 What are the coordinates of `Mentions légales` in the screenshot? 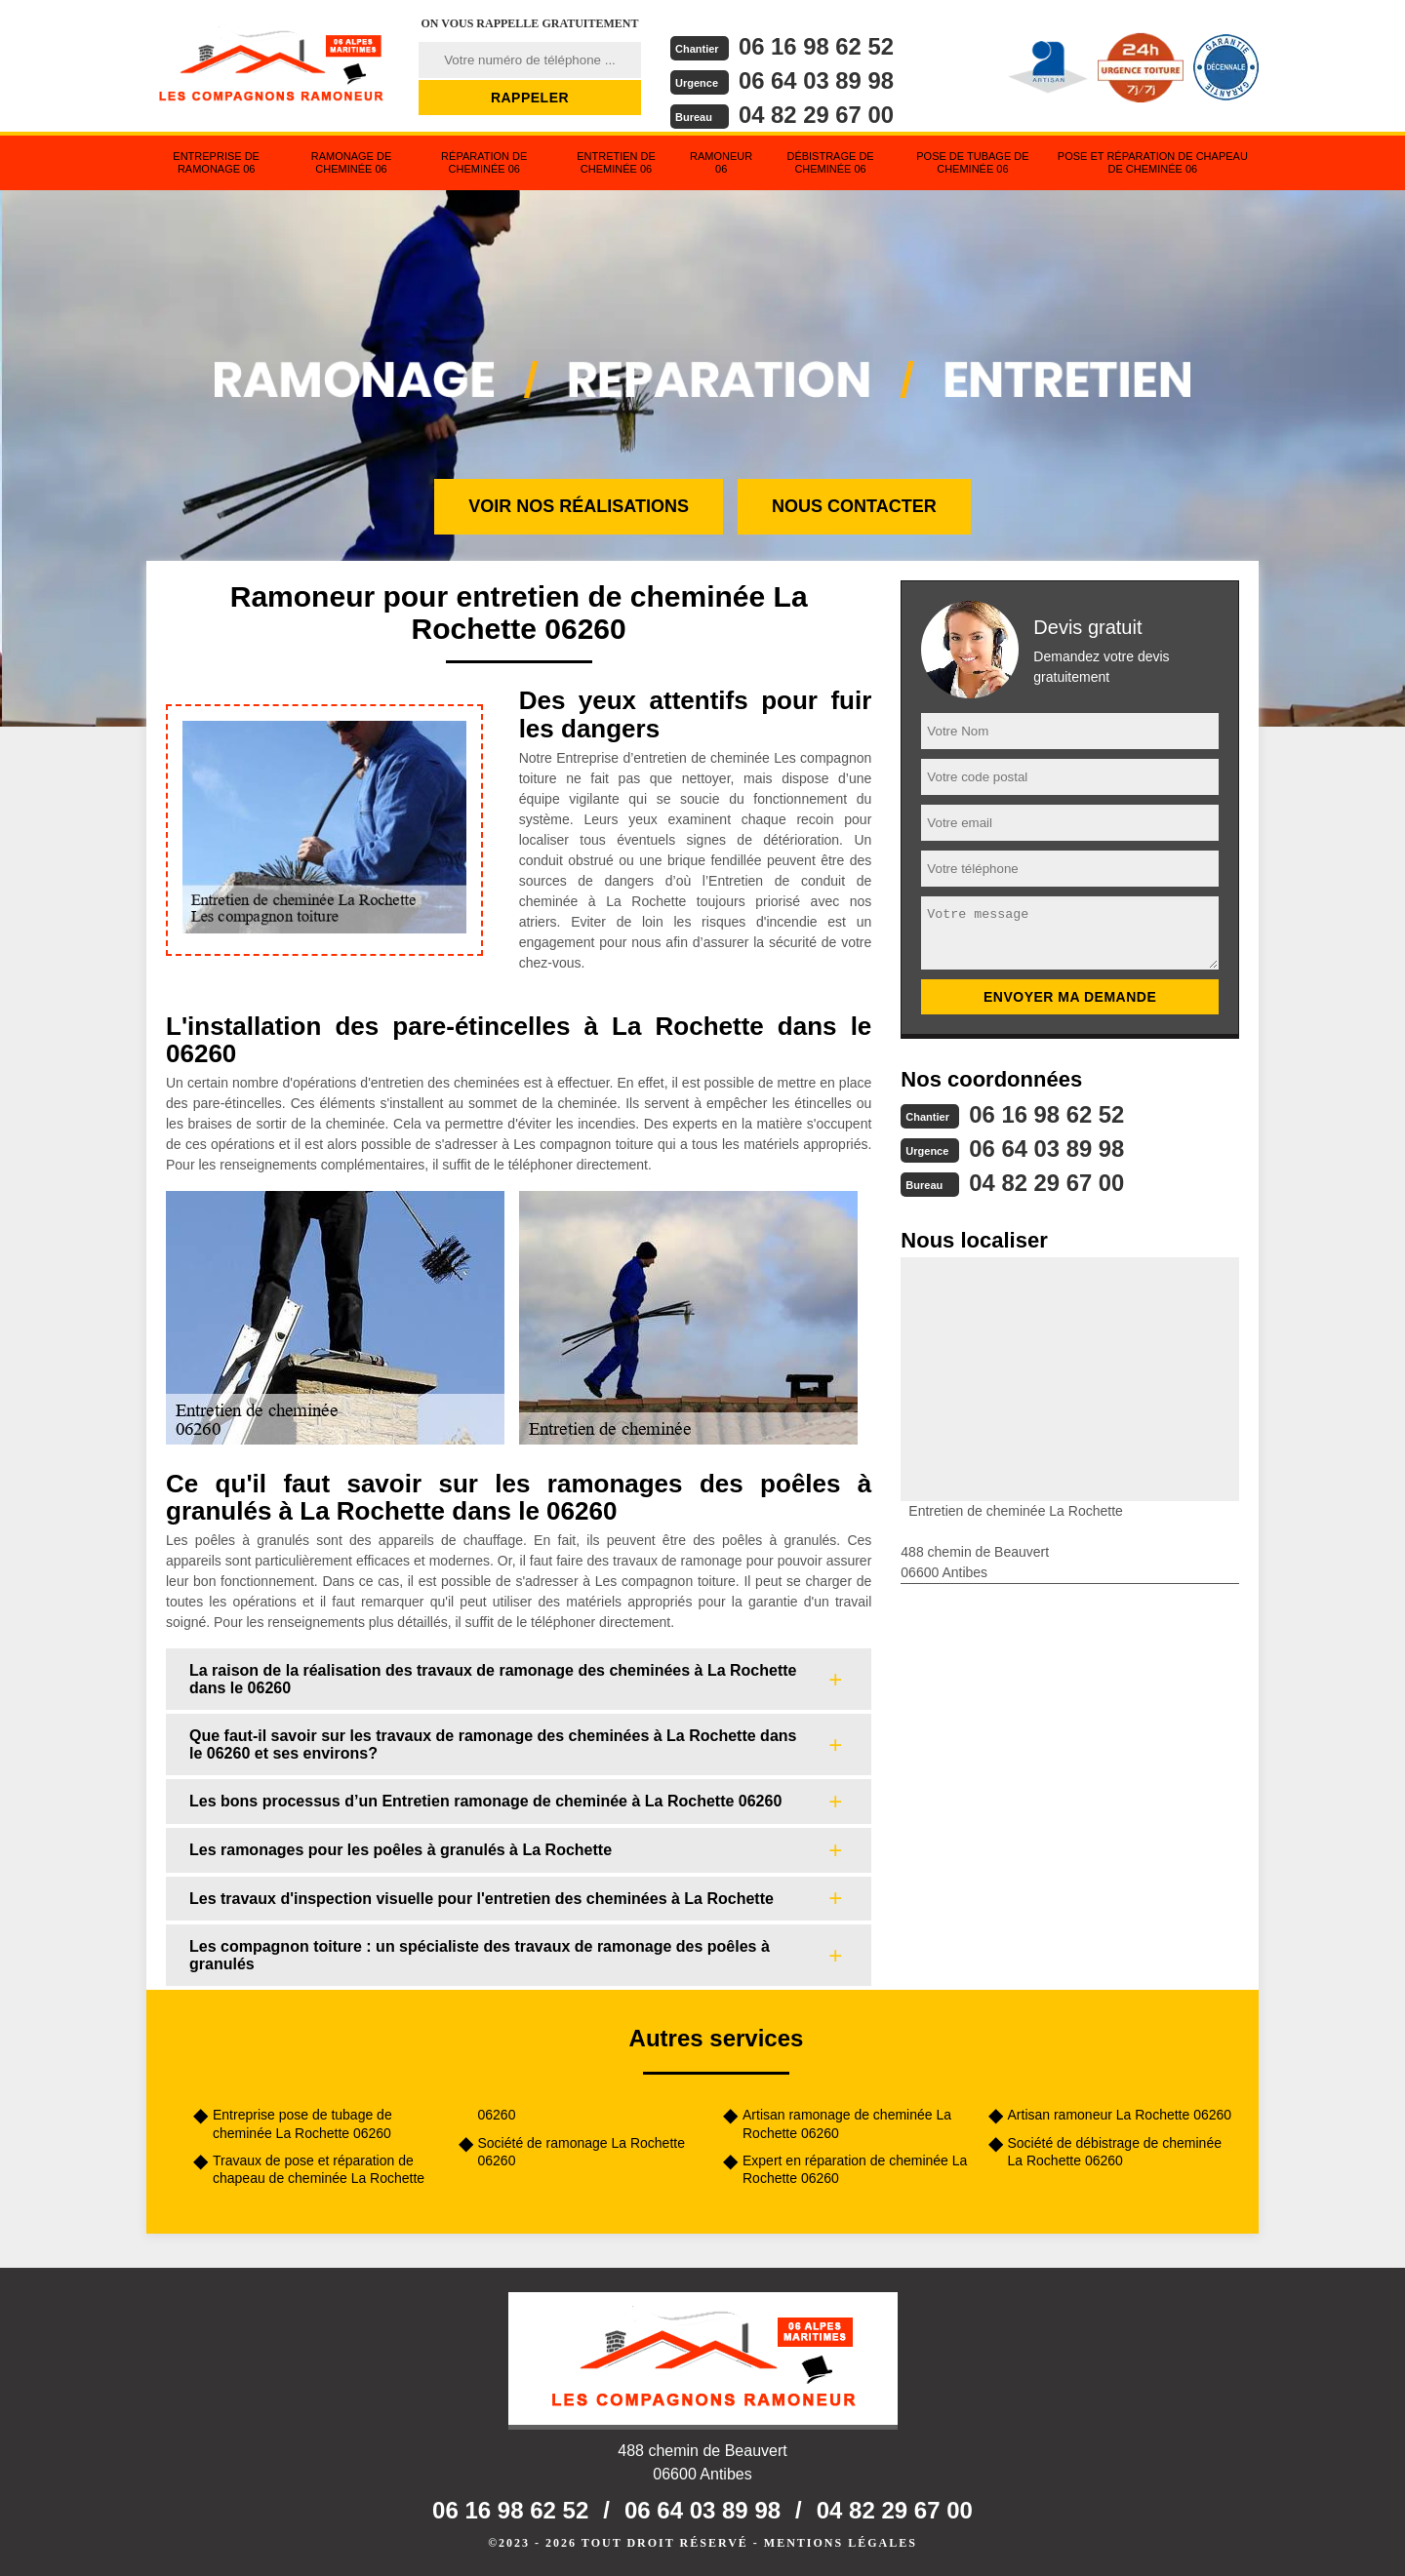 It's located at (840, 2543).